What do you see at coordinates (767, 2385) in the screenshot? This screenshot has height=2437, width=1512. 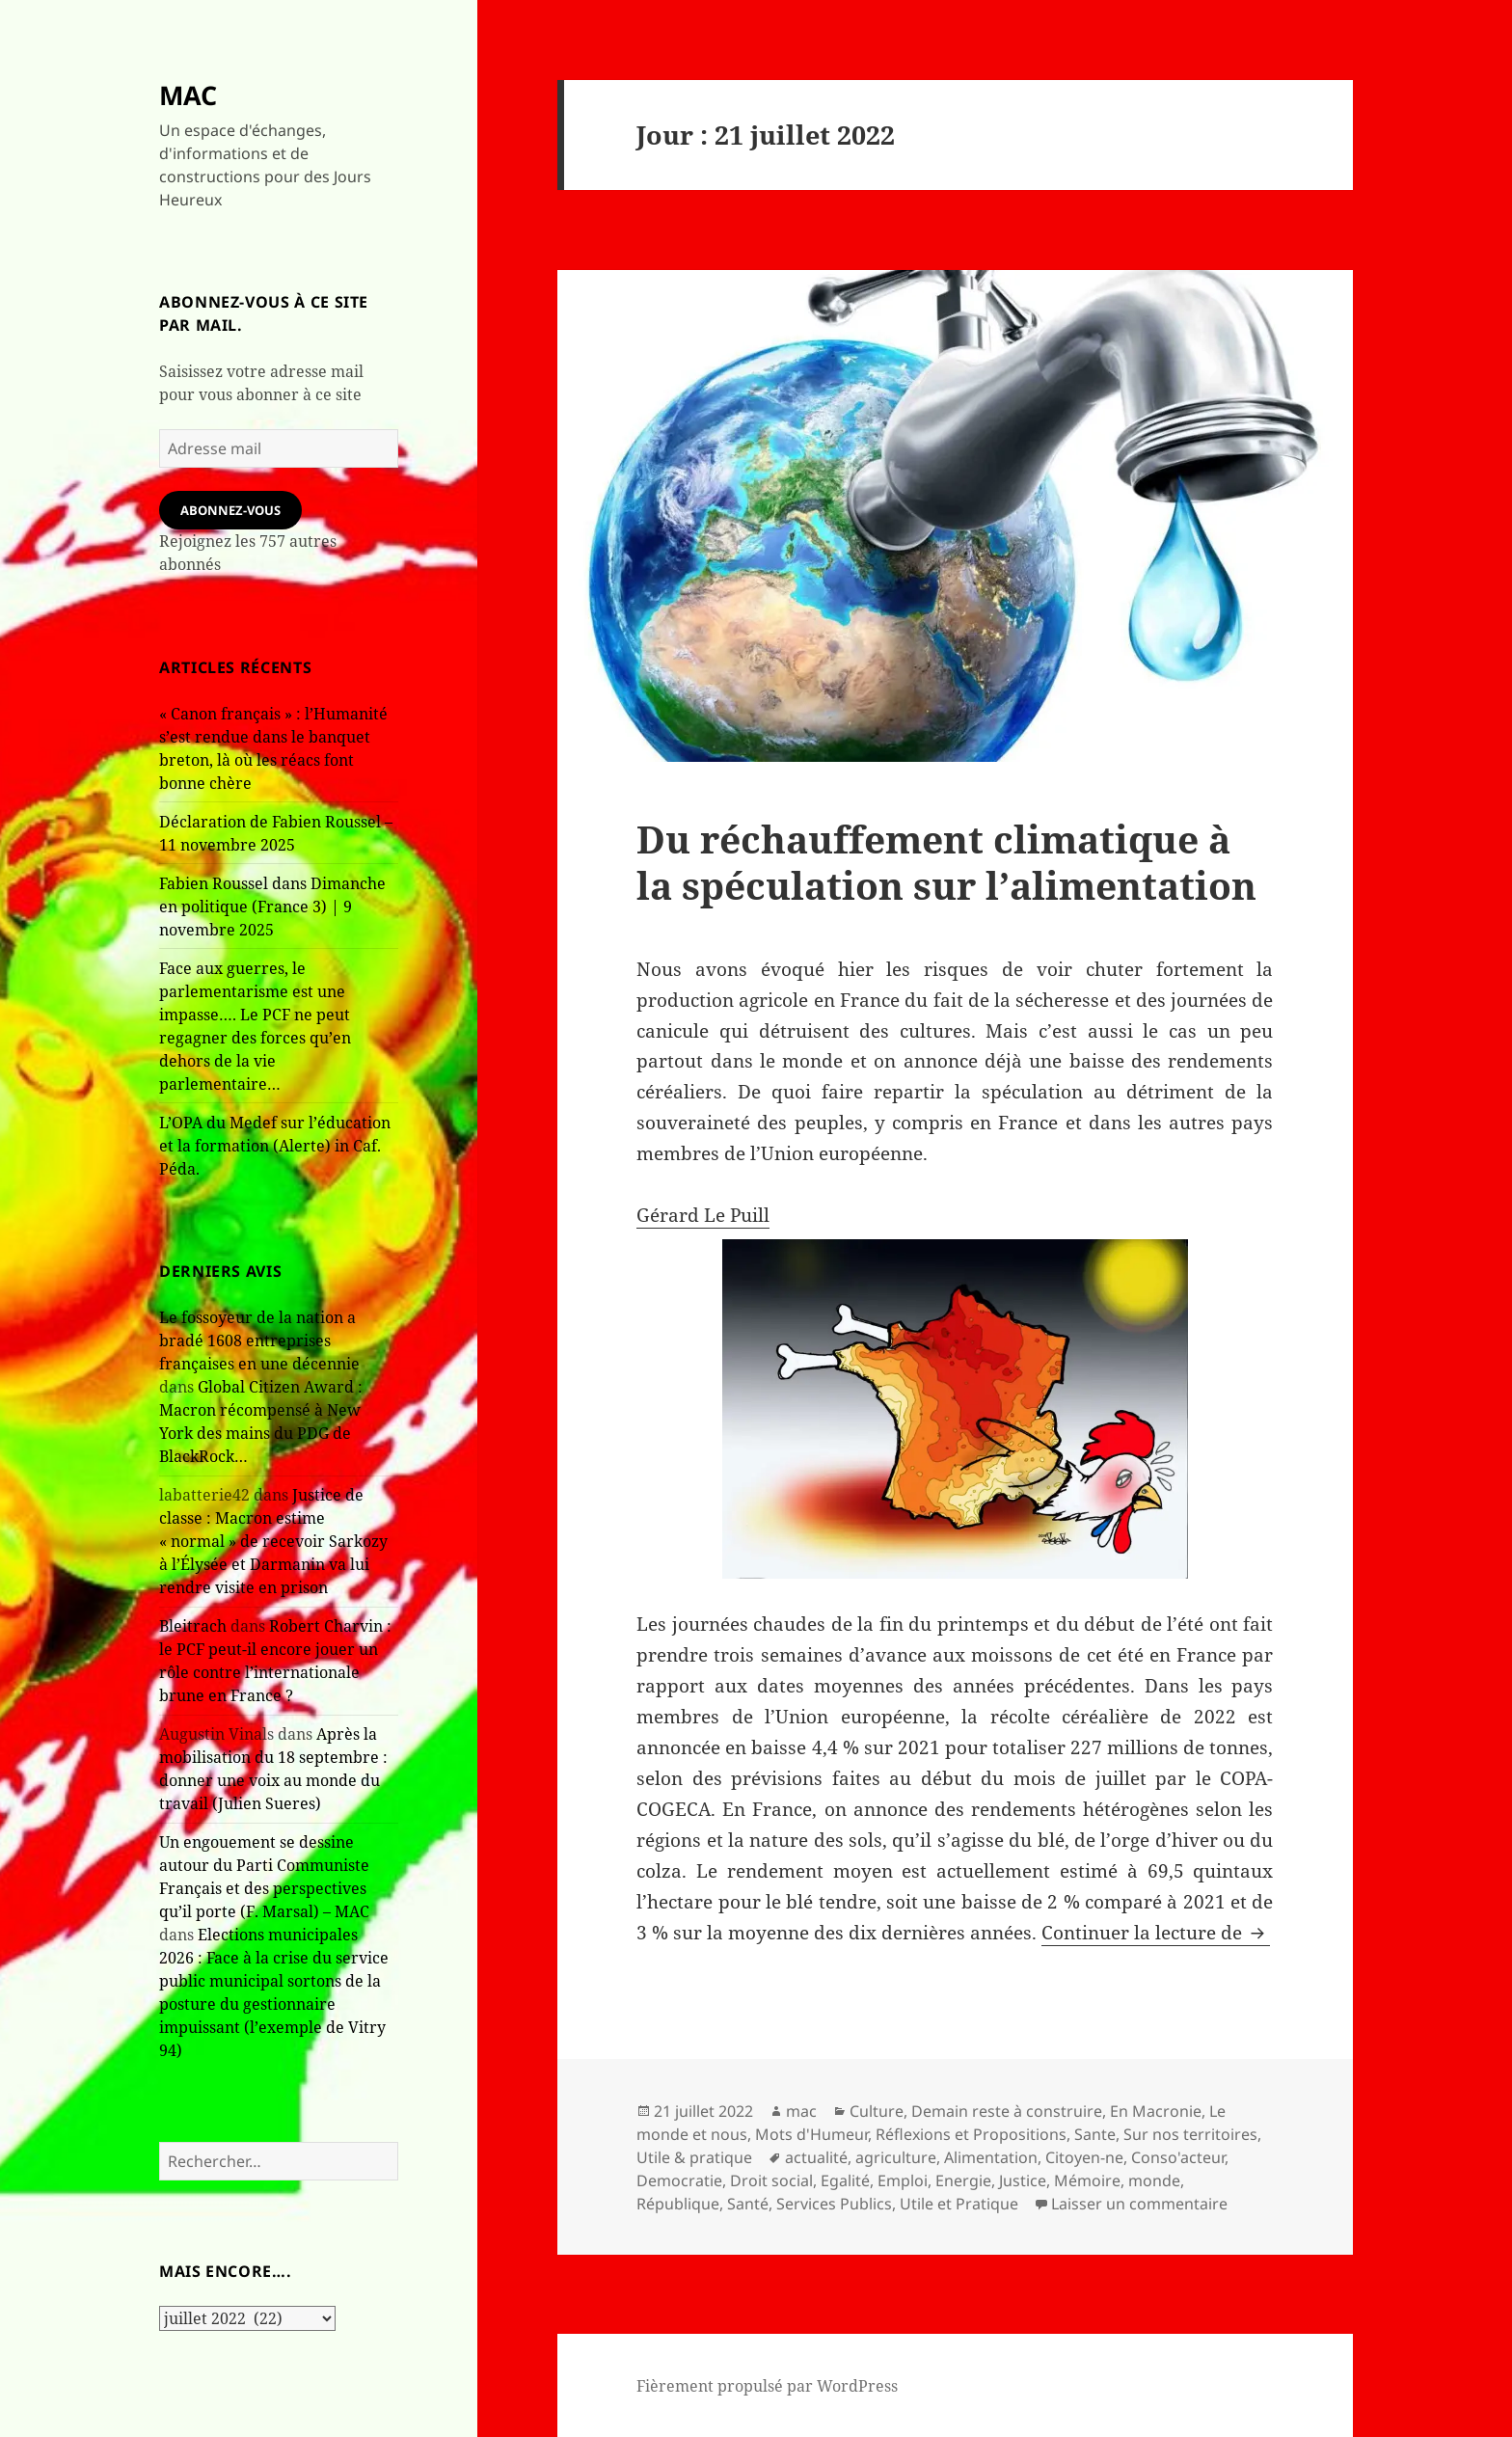 I see `Fièrement propulsé par WordPress` at bounding box center [767, 2385].